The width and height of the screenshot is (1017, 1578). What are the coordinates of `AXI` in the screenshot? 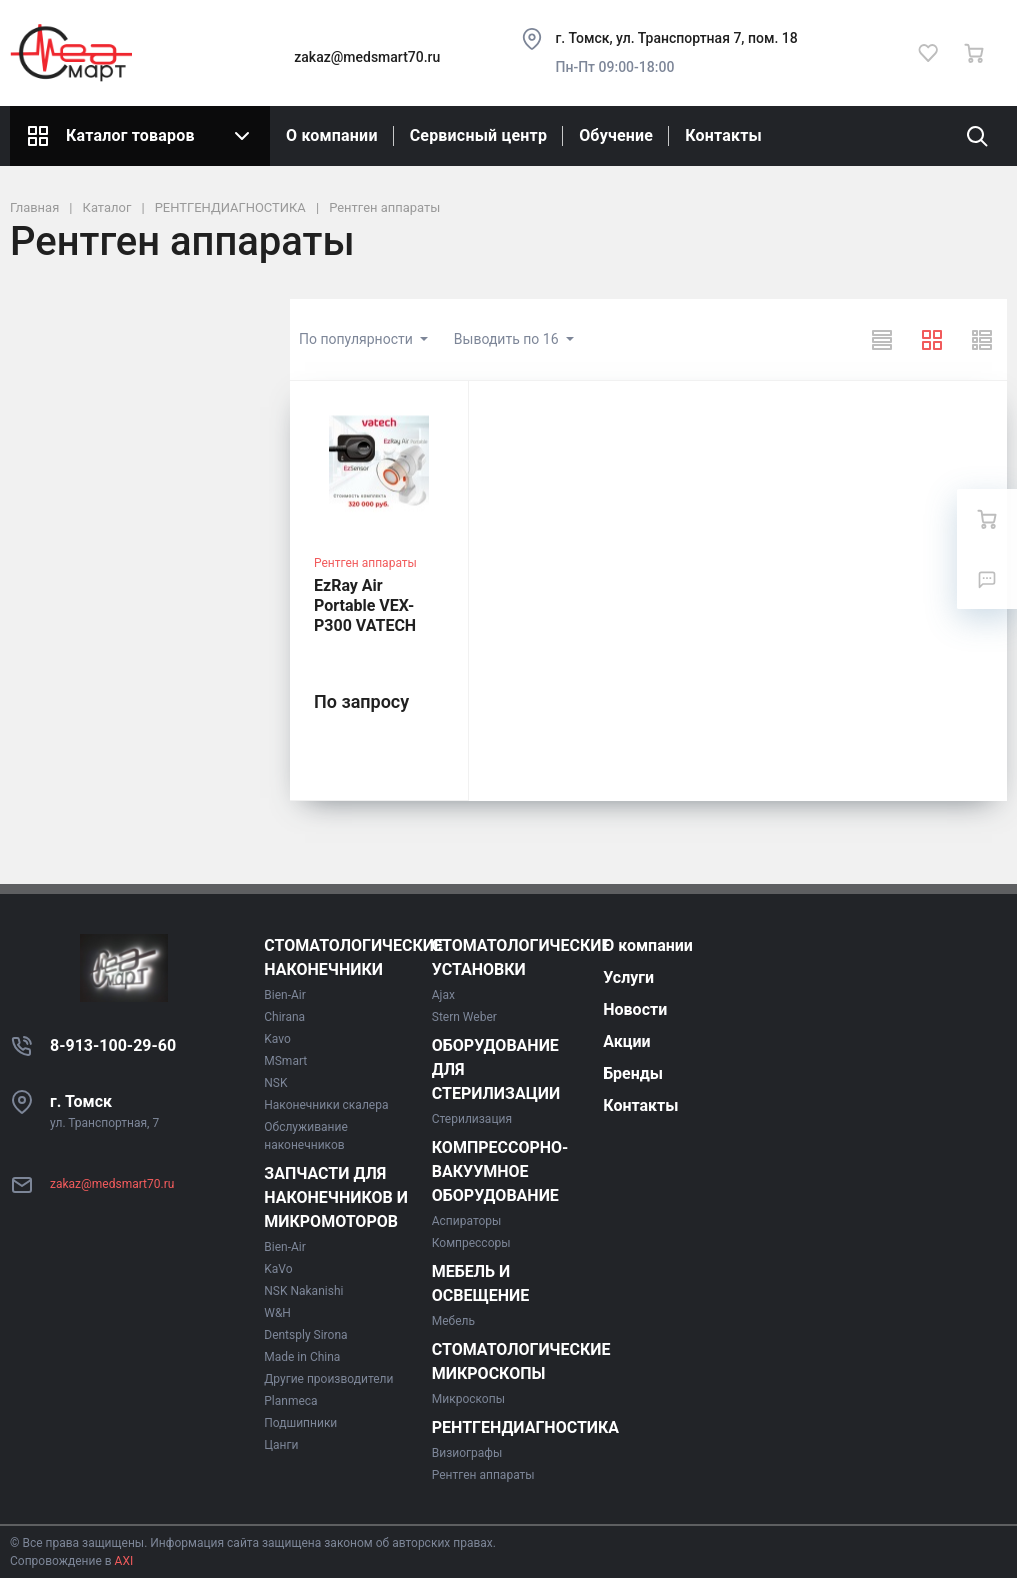 It's located at (123, 1561).